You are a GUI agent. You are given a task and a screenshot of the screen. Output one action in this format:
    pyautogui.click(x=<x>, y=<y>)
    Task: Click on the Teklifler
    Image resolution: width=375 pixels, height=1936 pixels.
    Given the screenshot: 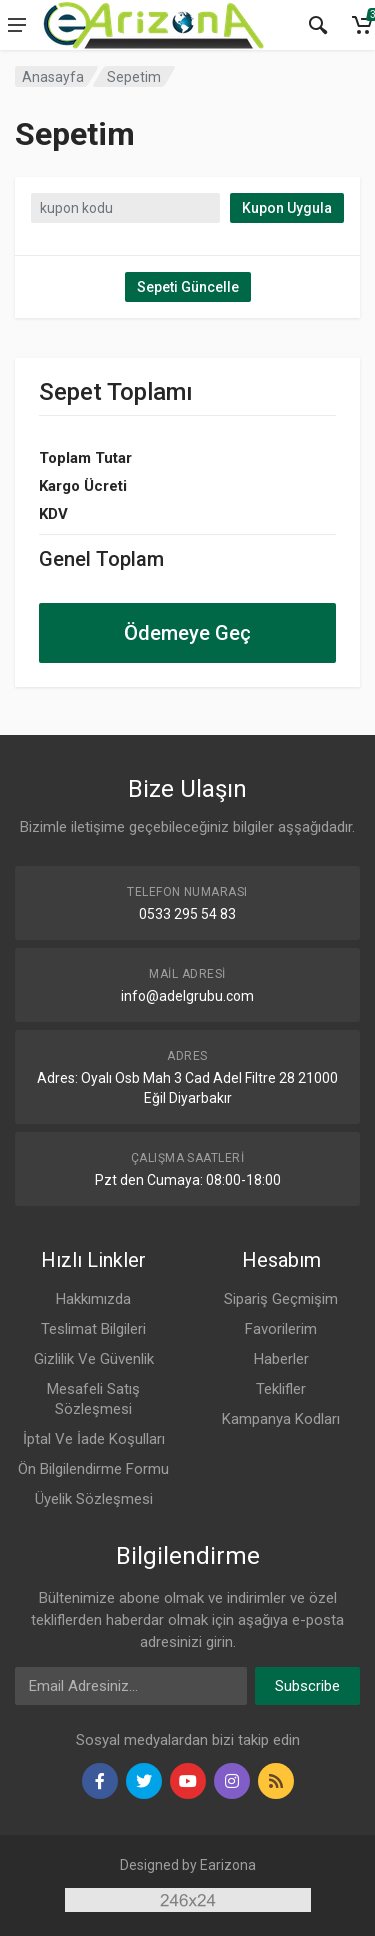 What is the action you would take?
    pyautogui.click(x=281, y=1389)
    